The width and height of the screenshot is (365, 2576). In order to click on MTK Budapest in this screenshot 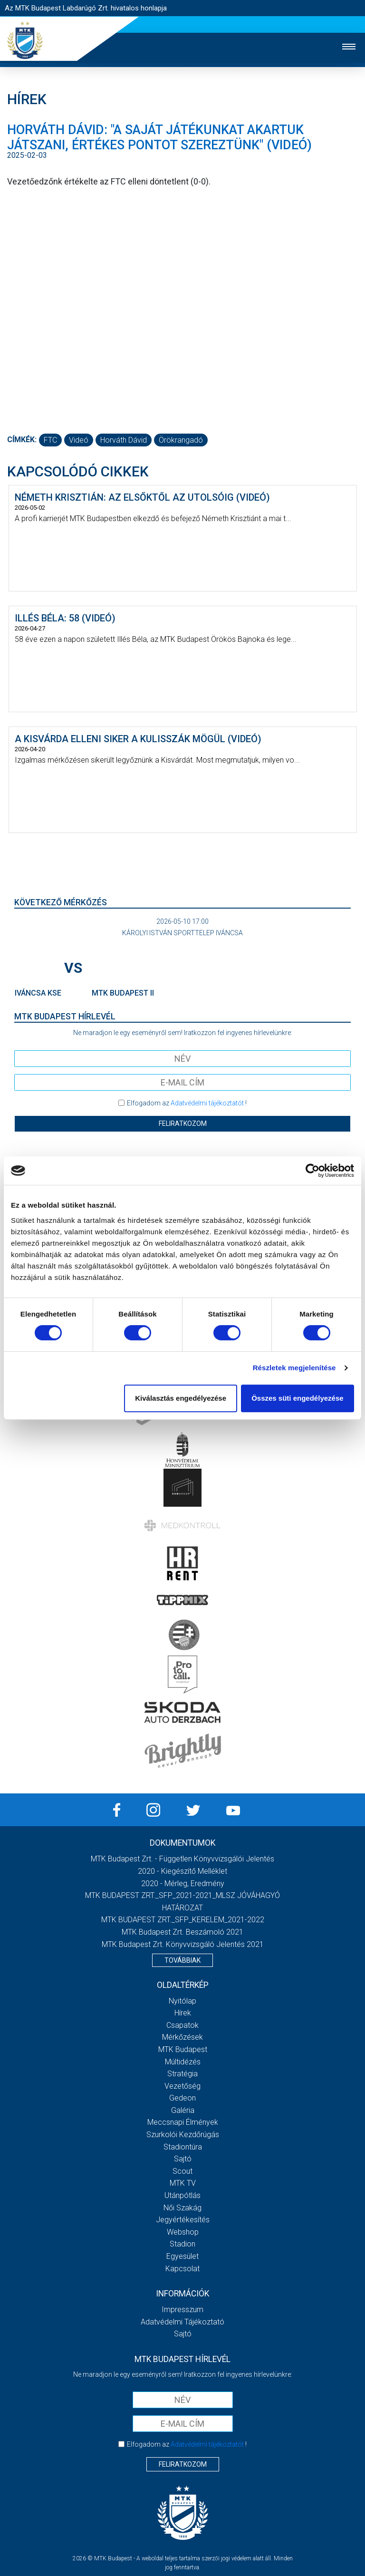, I will do `click(182, 2049)`.